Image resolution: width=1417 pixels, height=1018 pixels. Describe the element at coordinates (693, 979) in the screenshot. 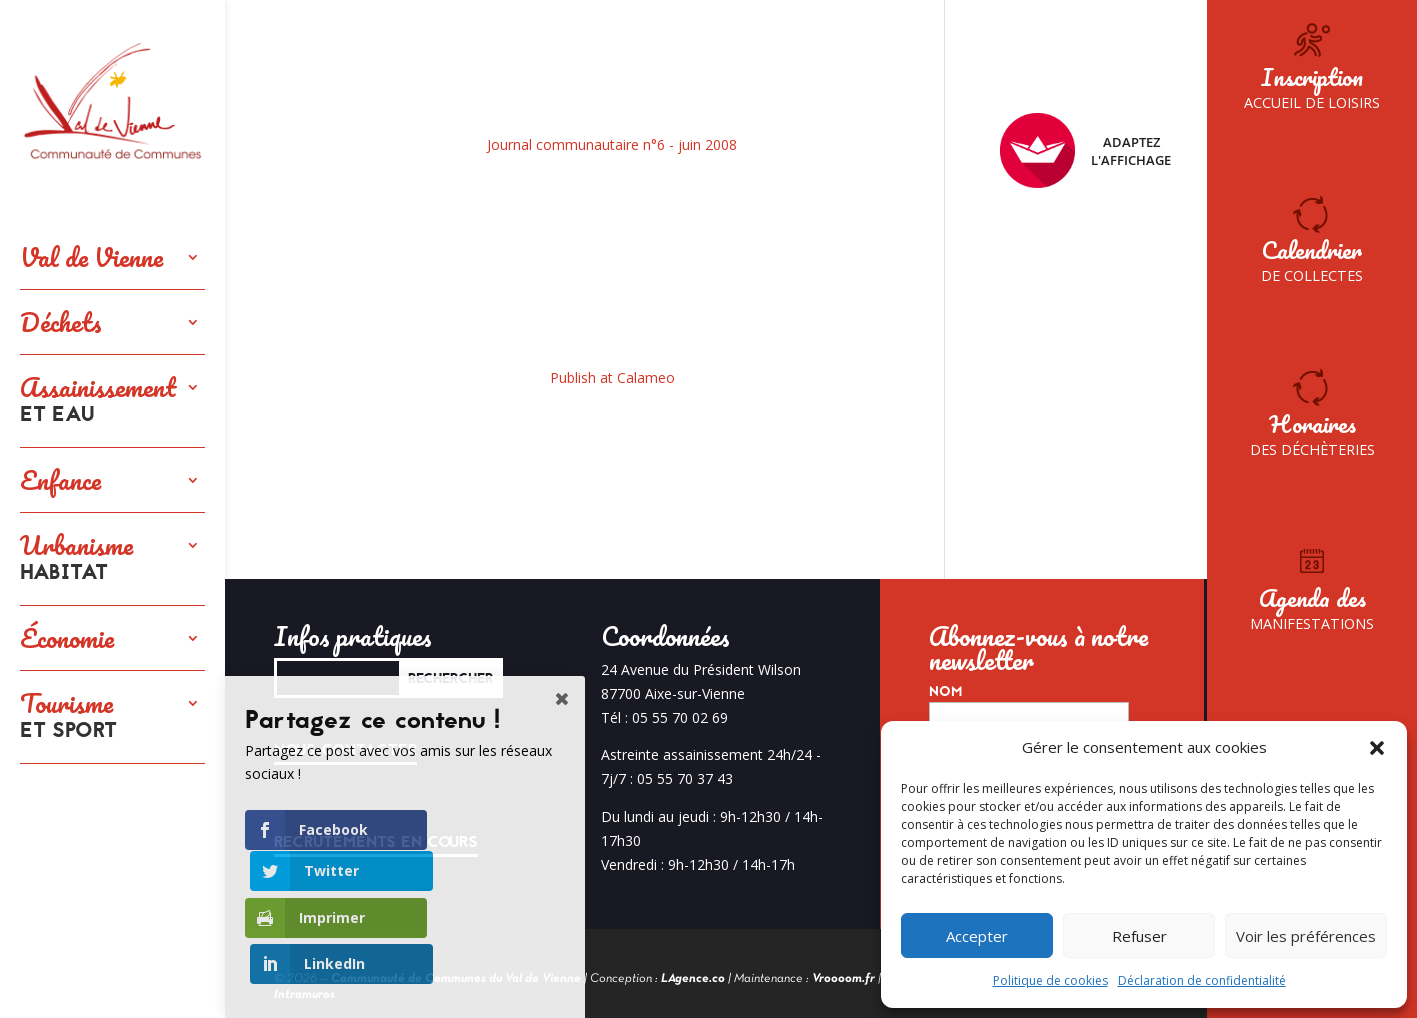

I see `LAgence.co` at that location.